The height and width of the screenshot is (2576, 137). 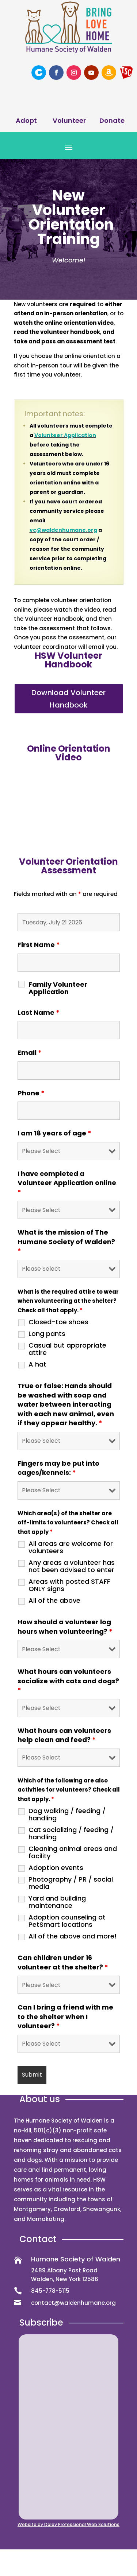 What do you see at coordinates (72, 1852) in the screenshot?
I see `Cleaning animal areas and facility` at bounding box center [72, 1852].